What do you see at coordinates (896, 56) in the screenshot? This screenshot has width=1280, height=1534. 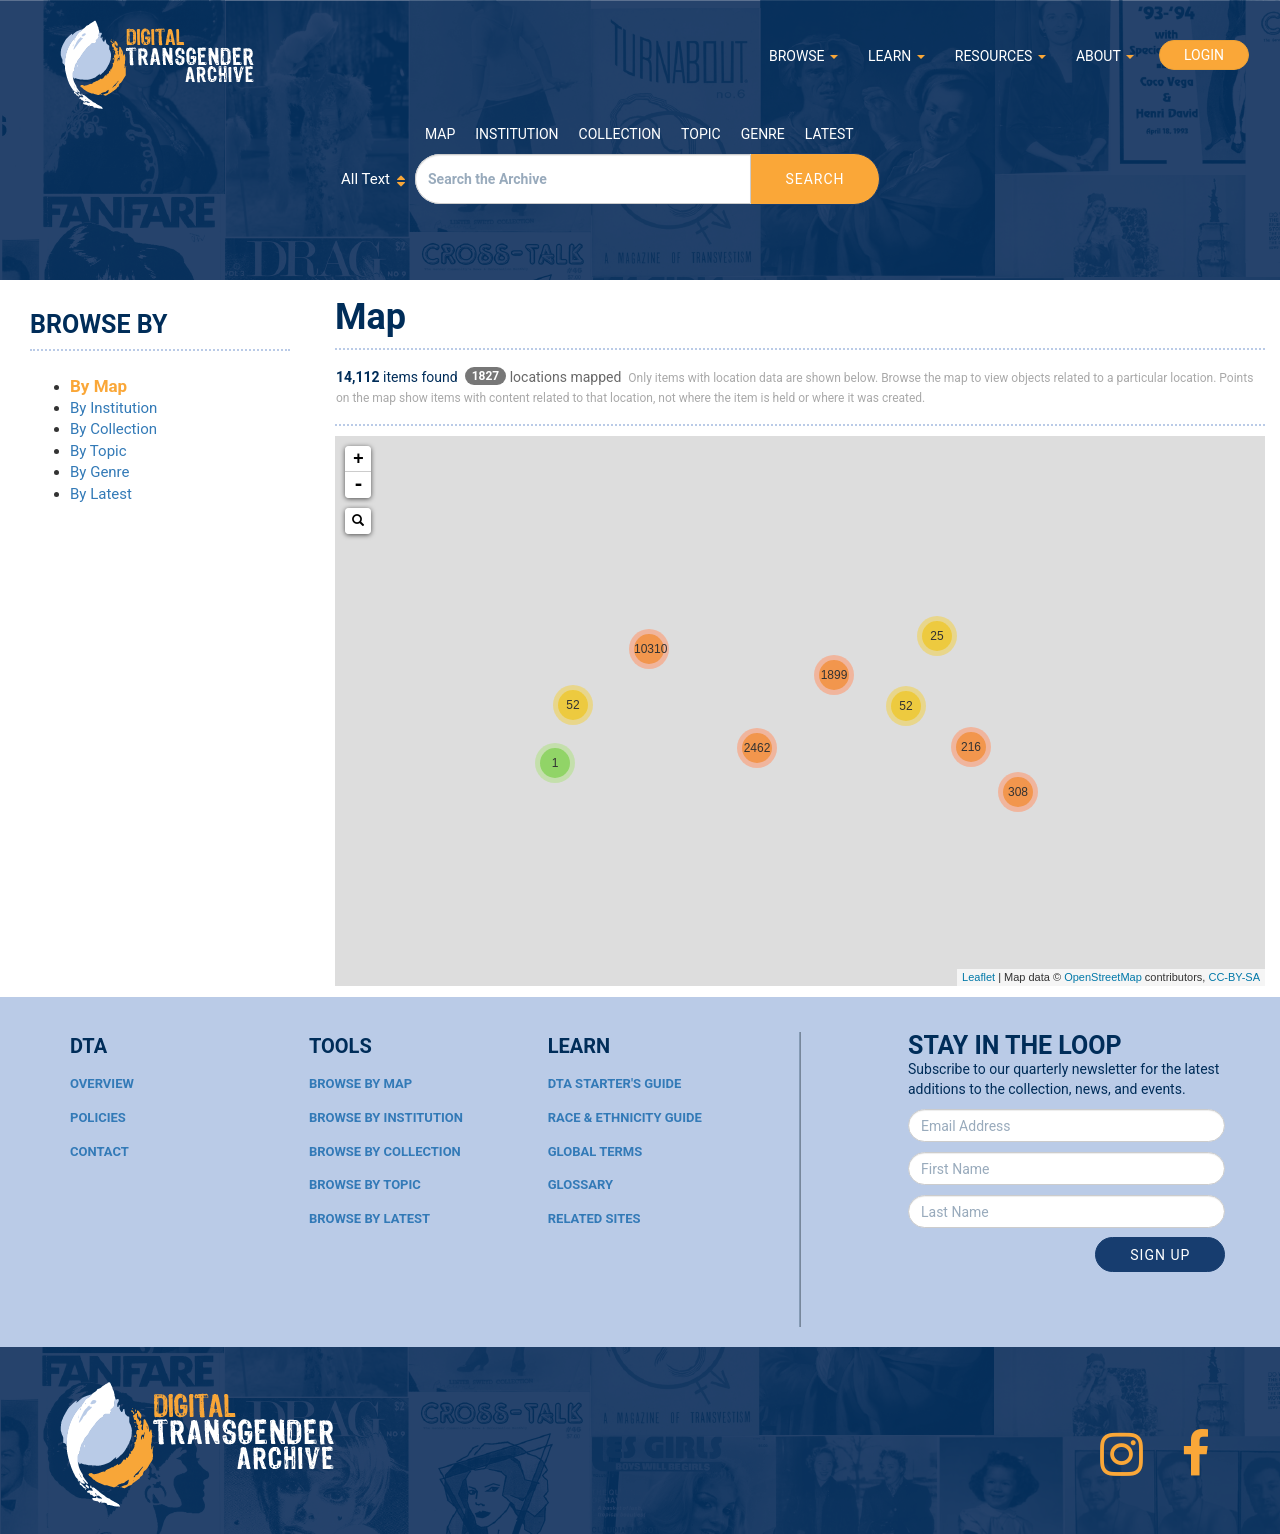 I see `LEARN` at bounding box center [896, 56].